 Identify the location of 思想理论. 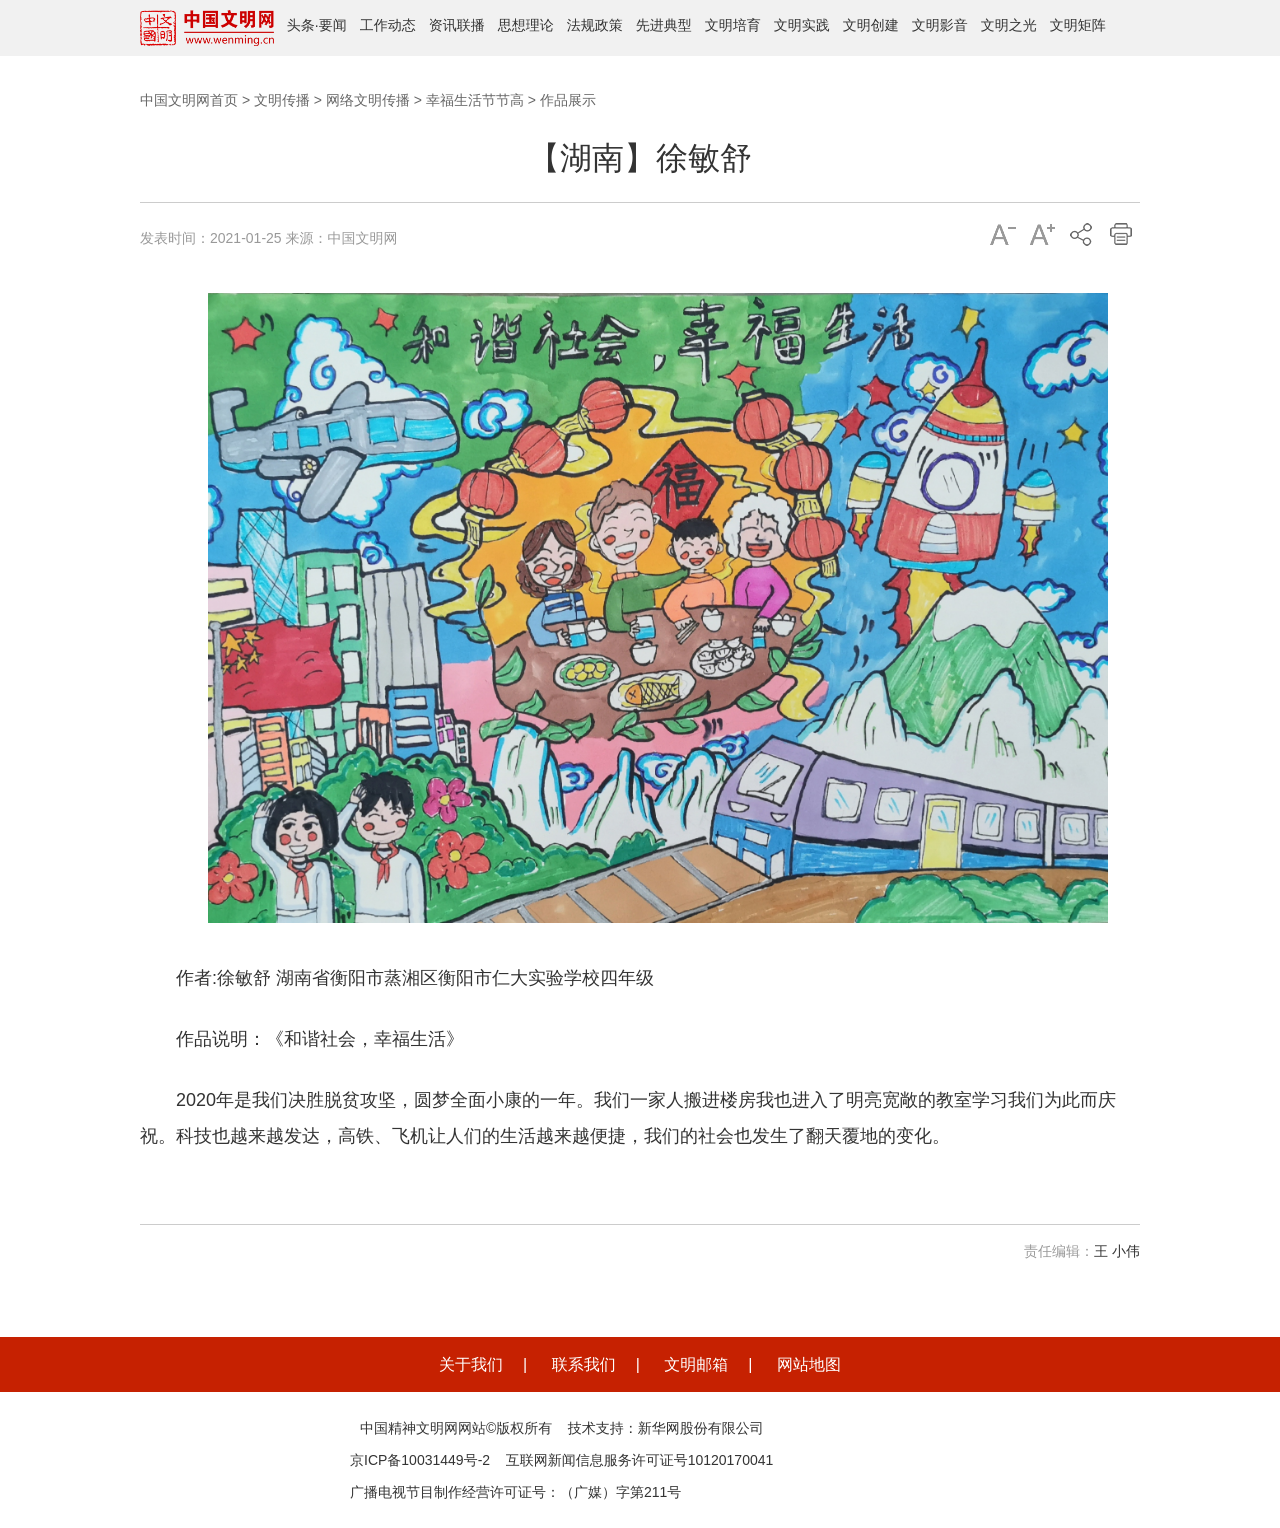
(526, 25).